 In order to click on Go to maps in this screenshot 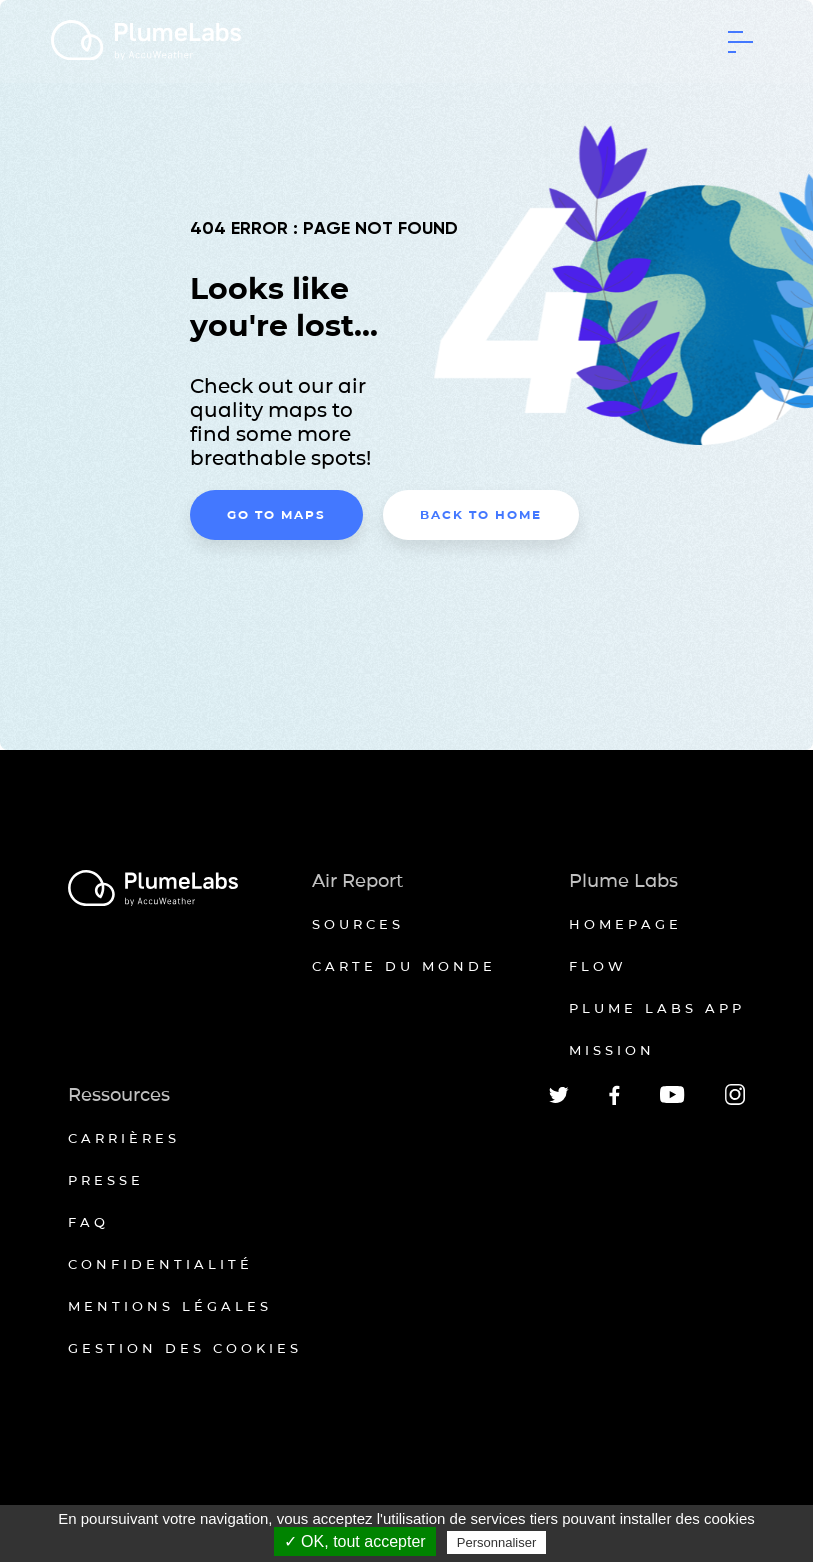, I will do `click(276, 514)`.